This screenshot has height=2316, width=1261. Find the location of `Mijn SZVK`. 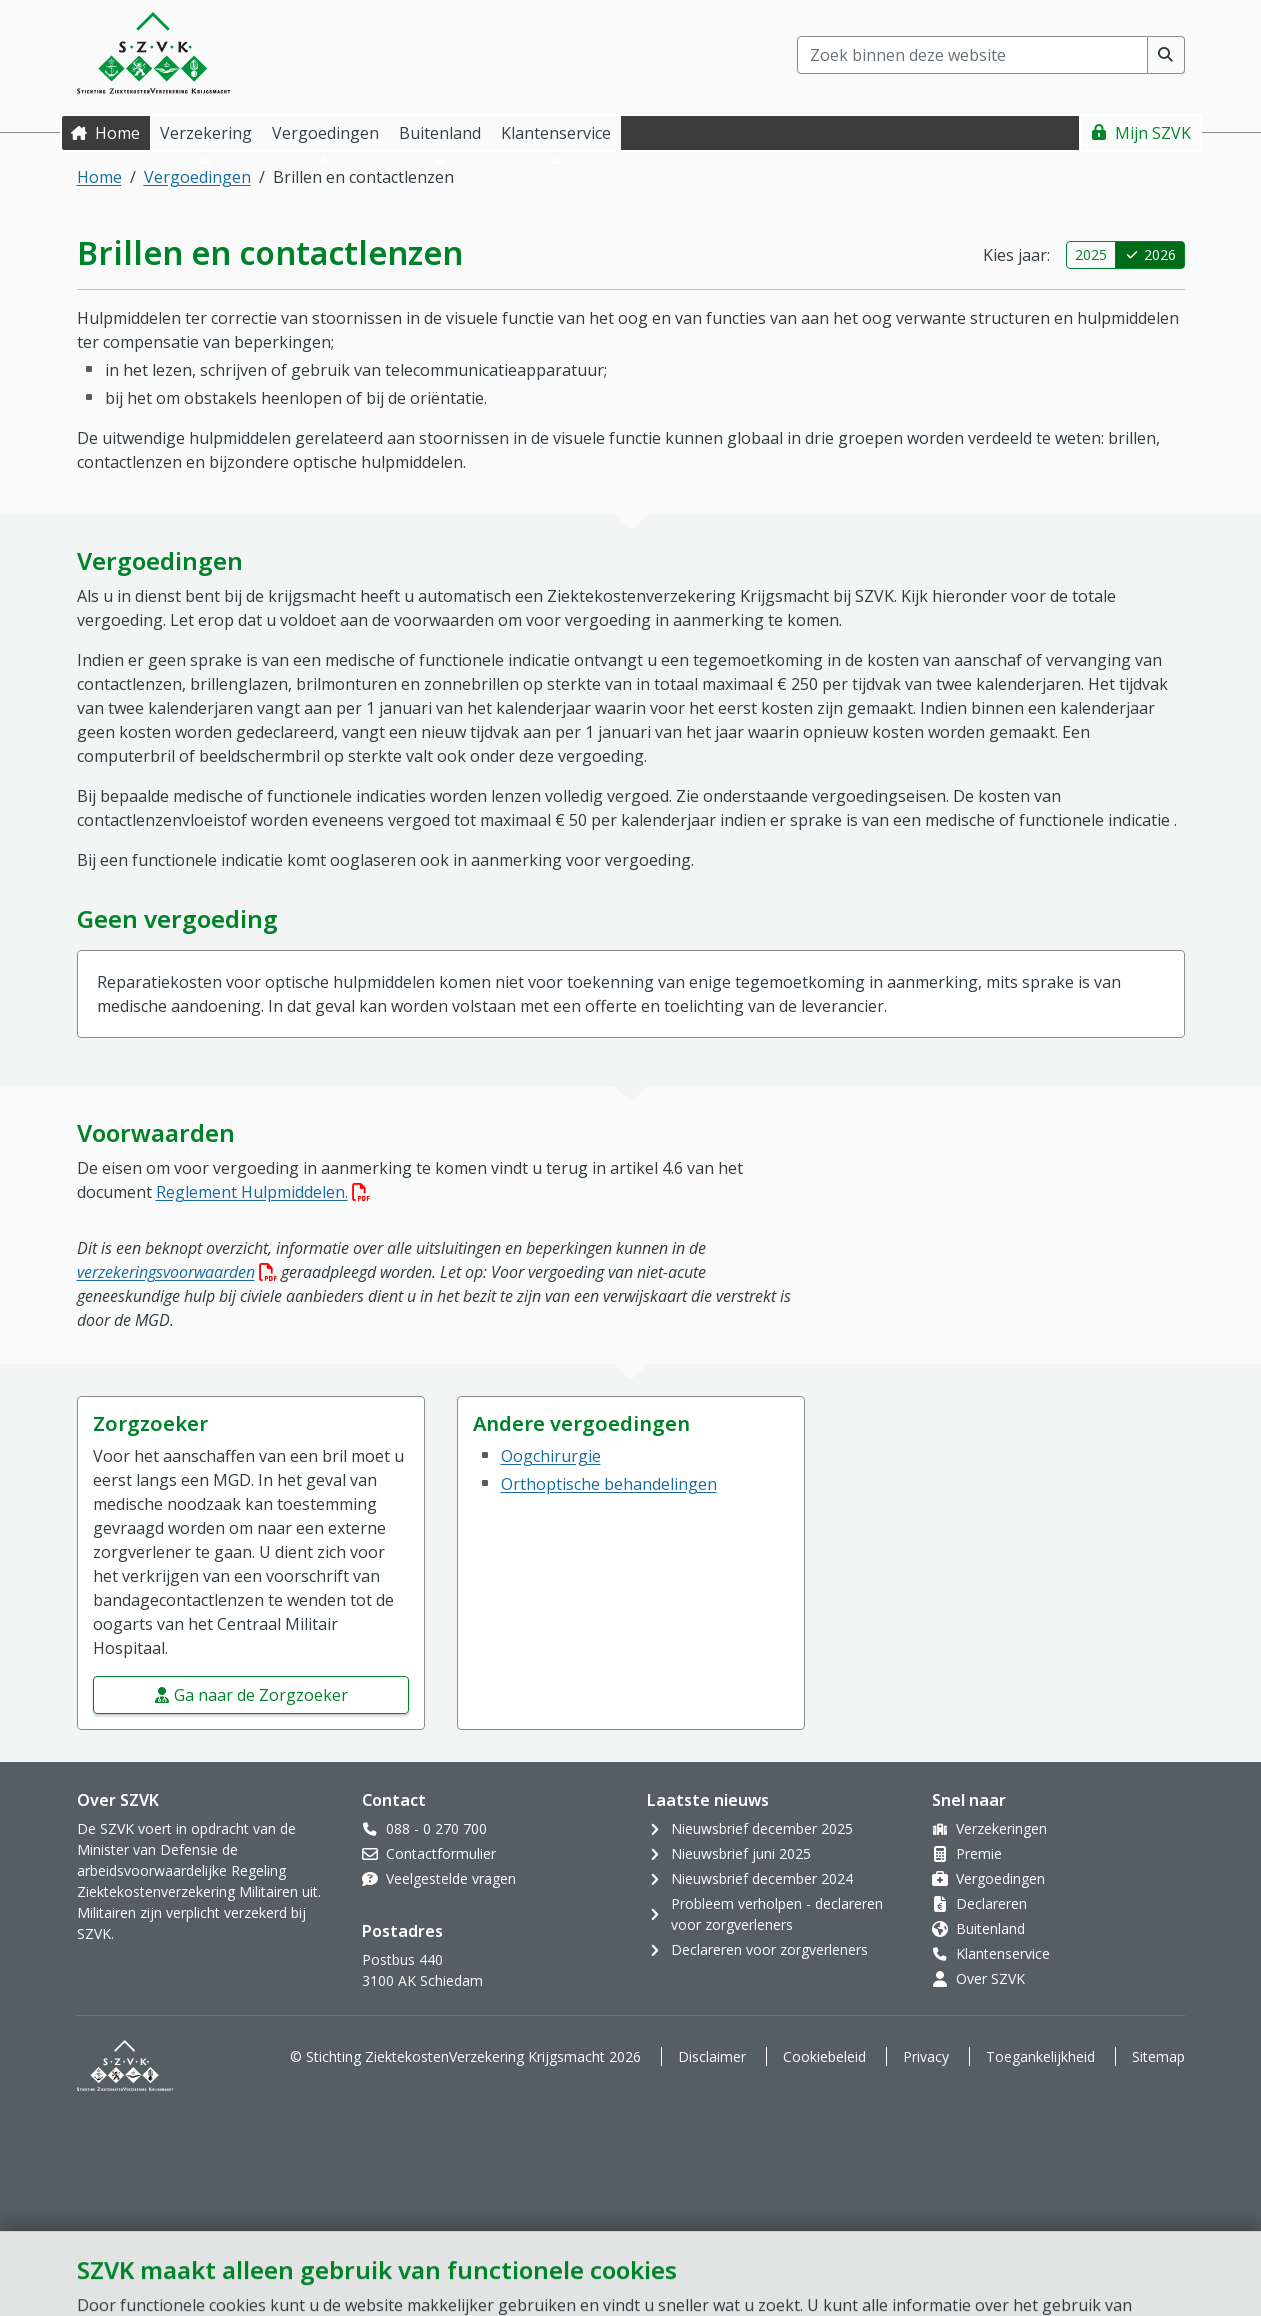

Mijn SZVK is located at coordinates (1153, 133).